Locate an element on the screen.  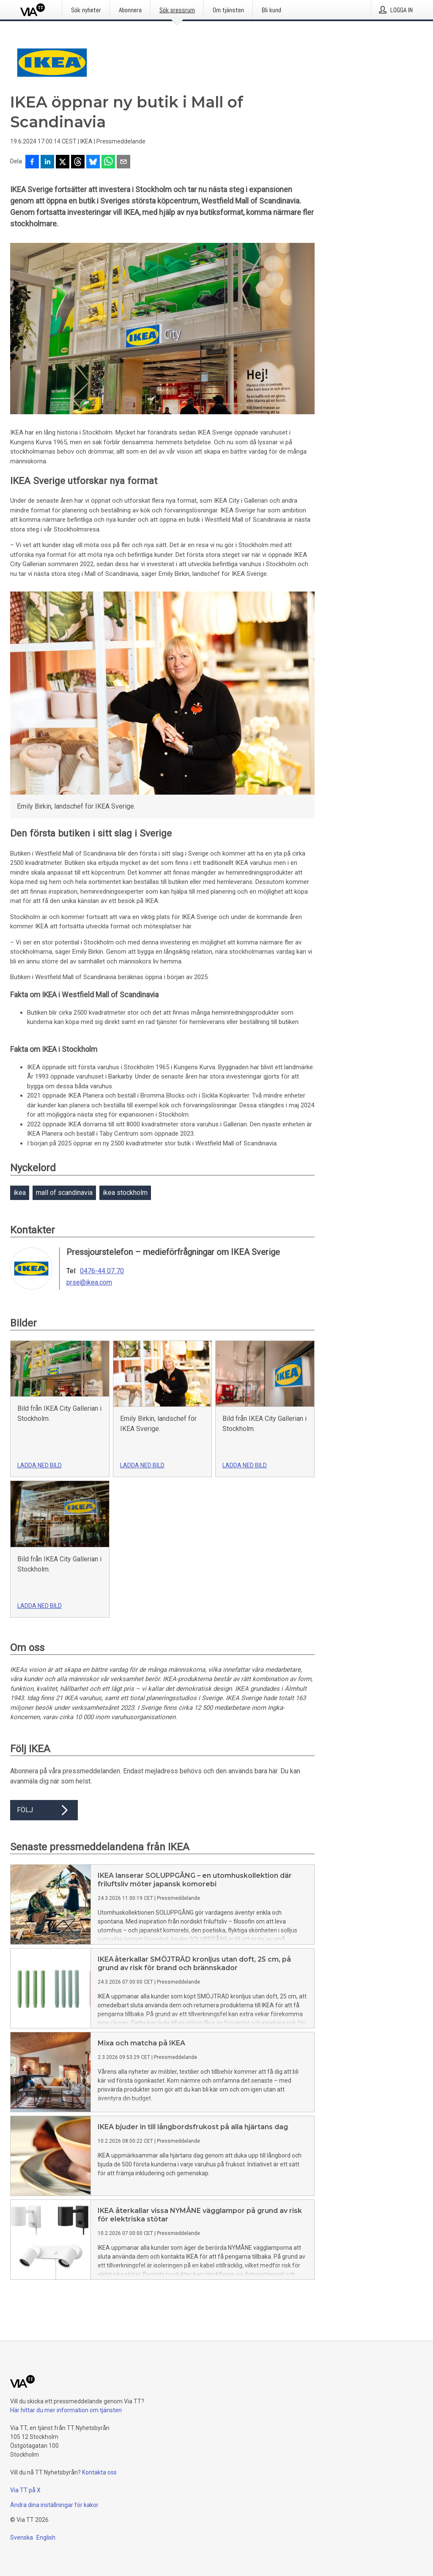
[Dela på X] is located at coordinates (62, 162).